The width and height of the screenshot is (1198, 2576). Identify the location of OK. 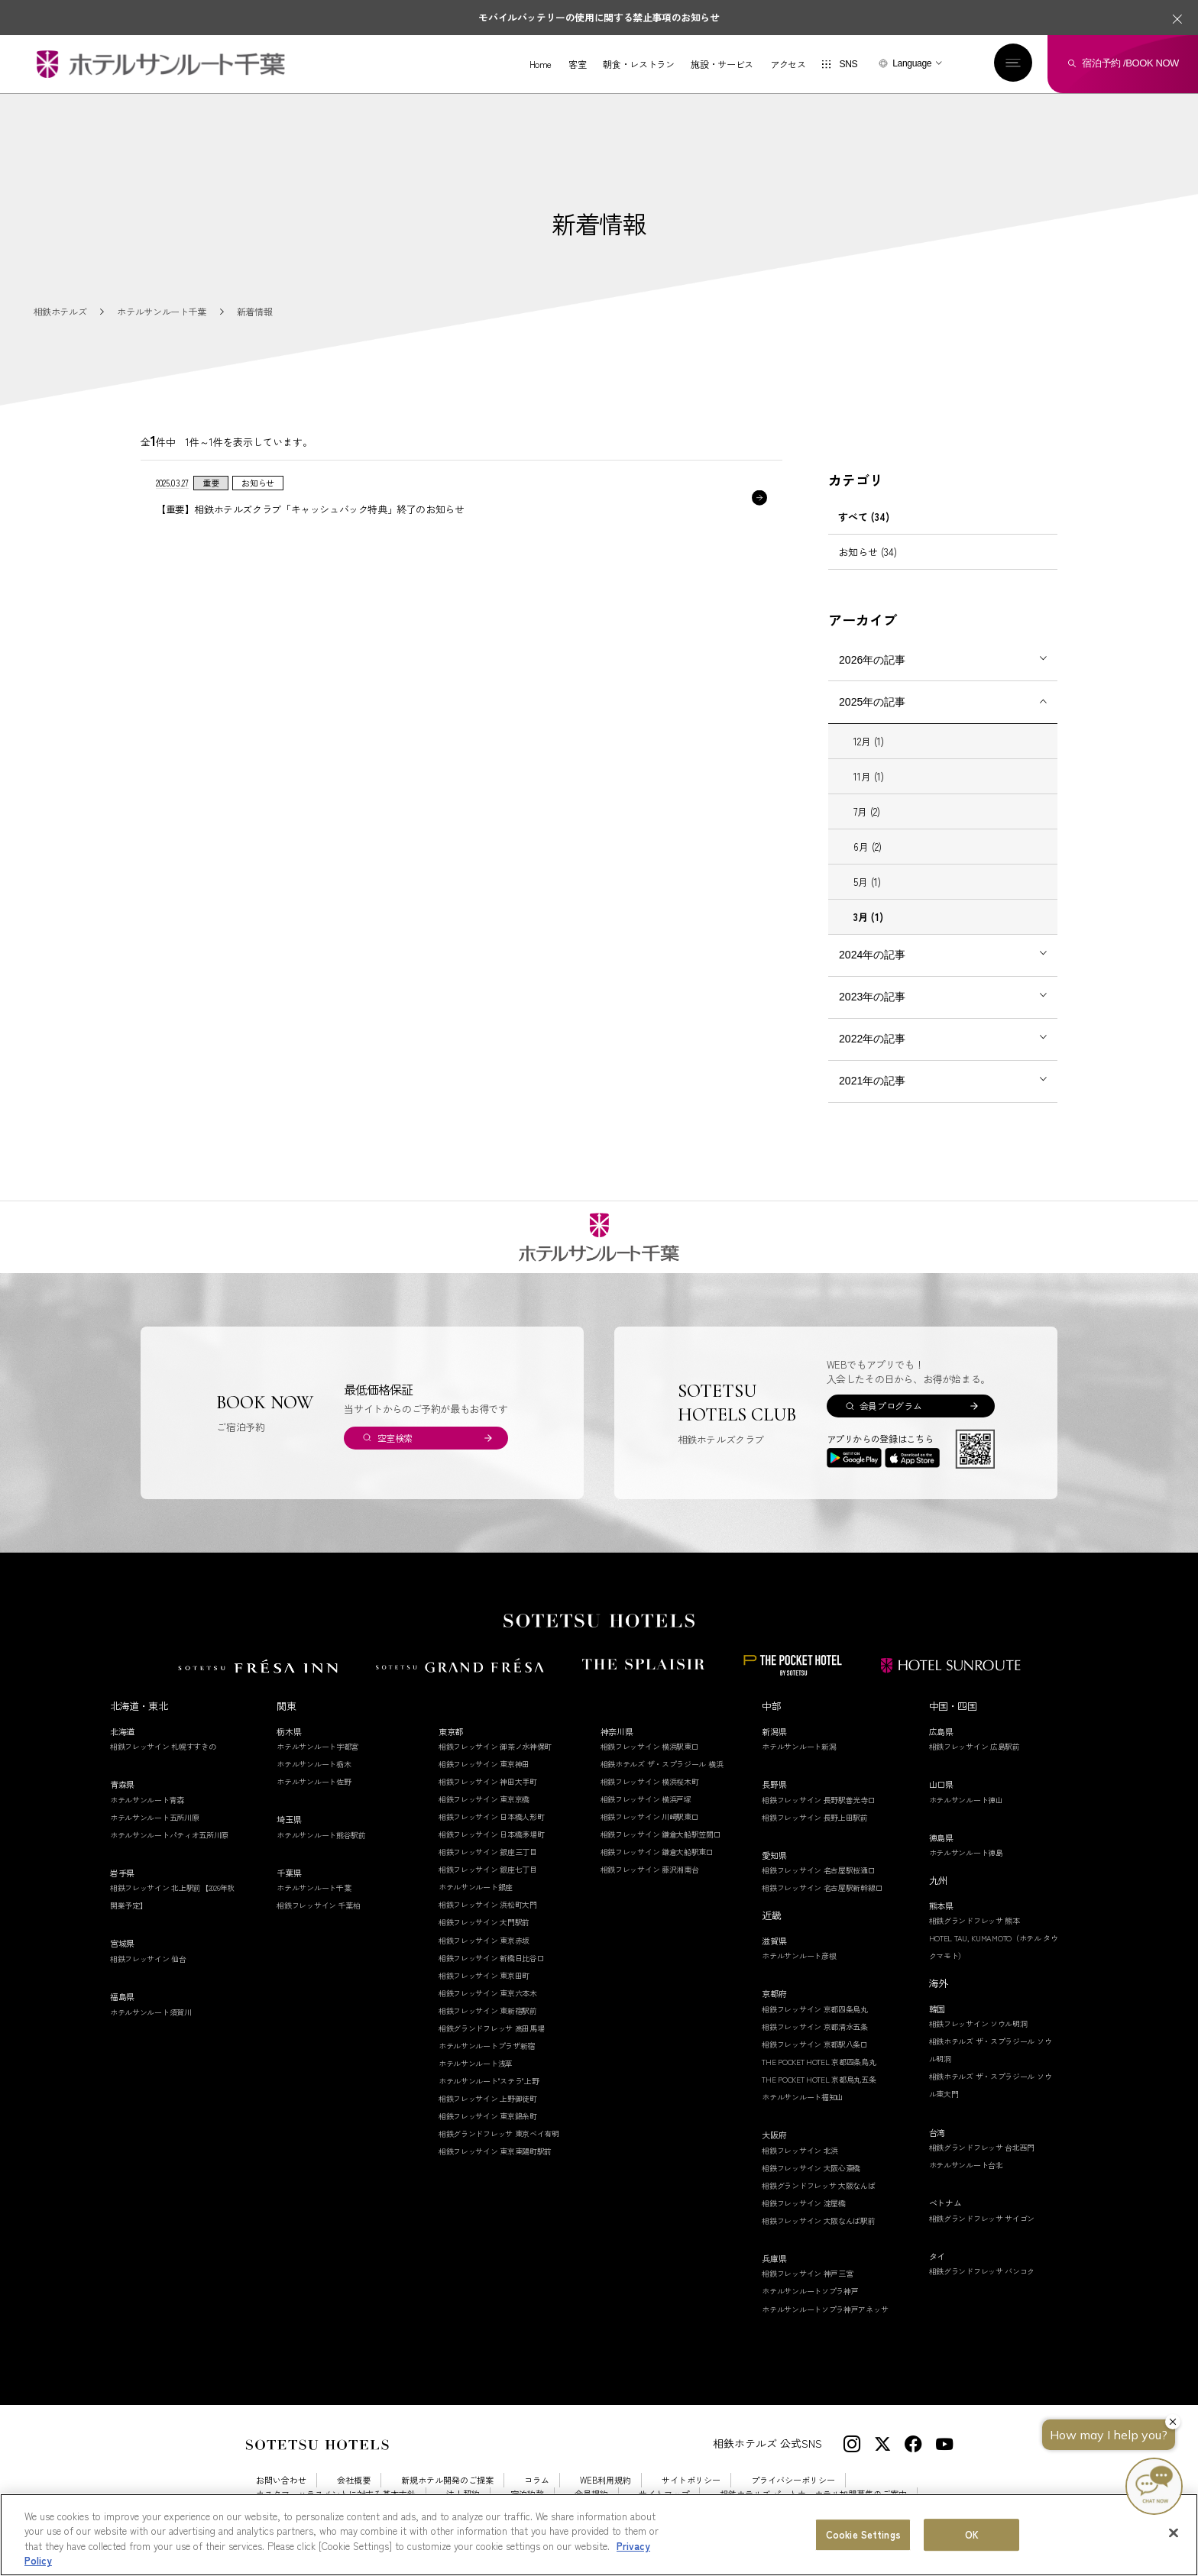
(972, 2534).